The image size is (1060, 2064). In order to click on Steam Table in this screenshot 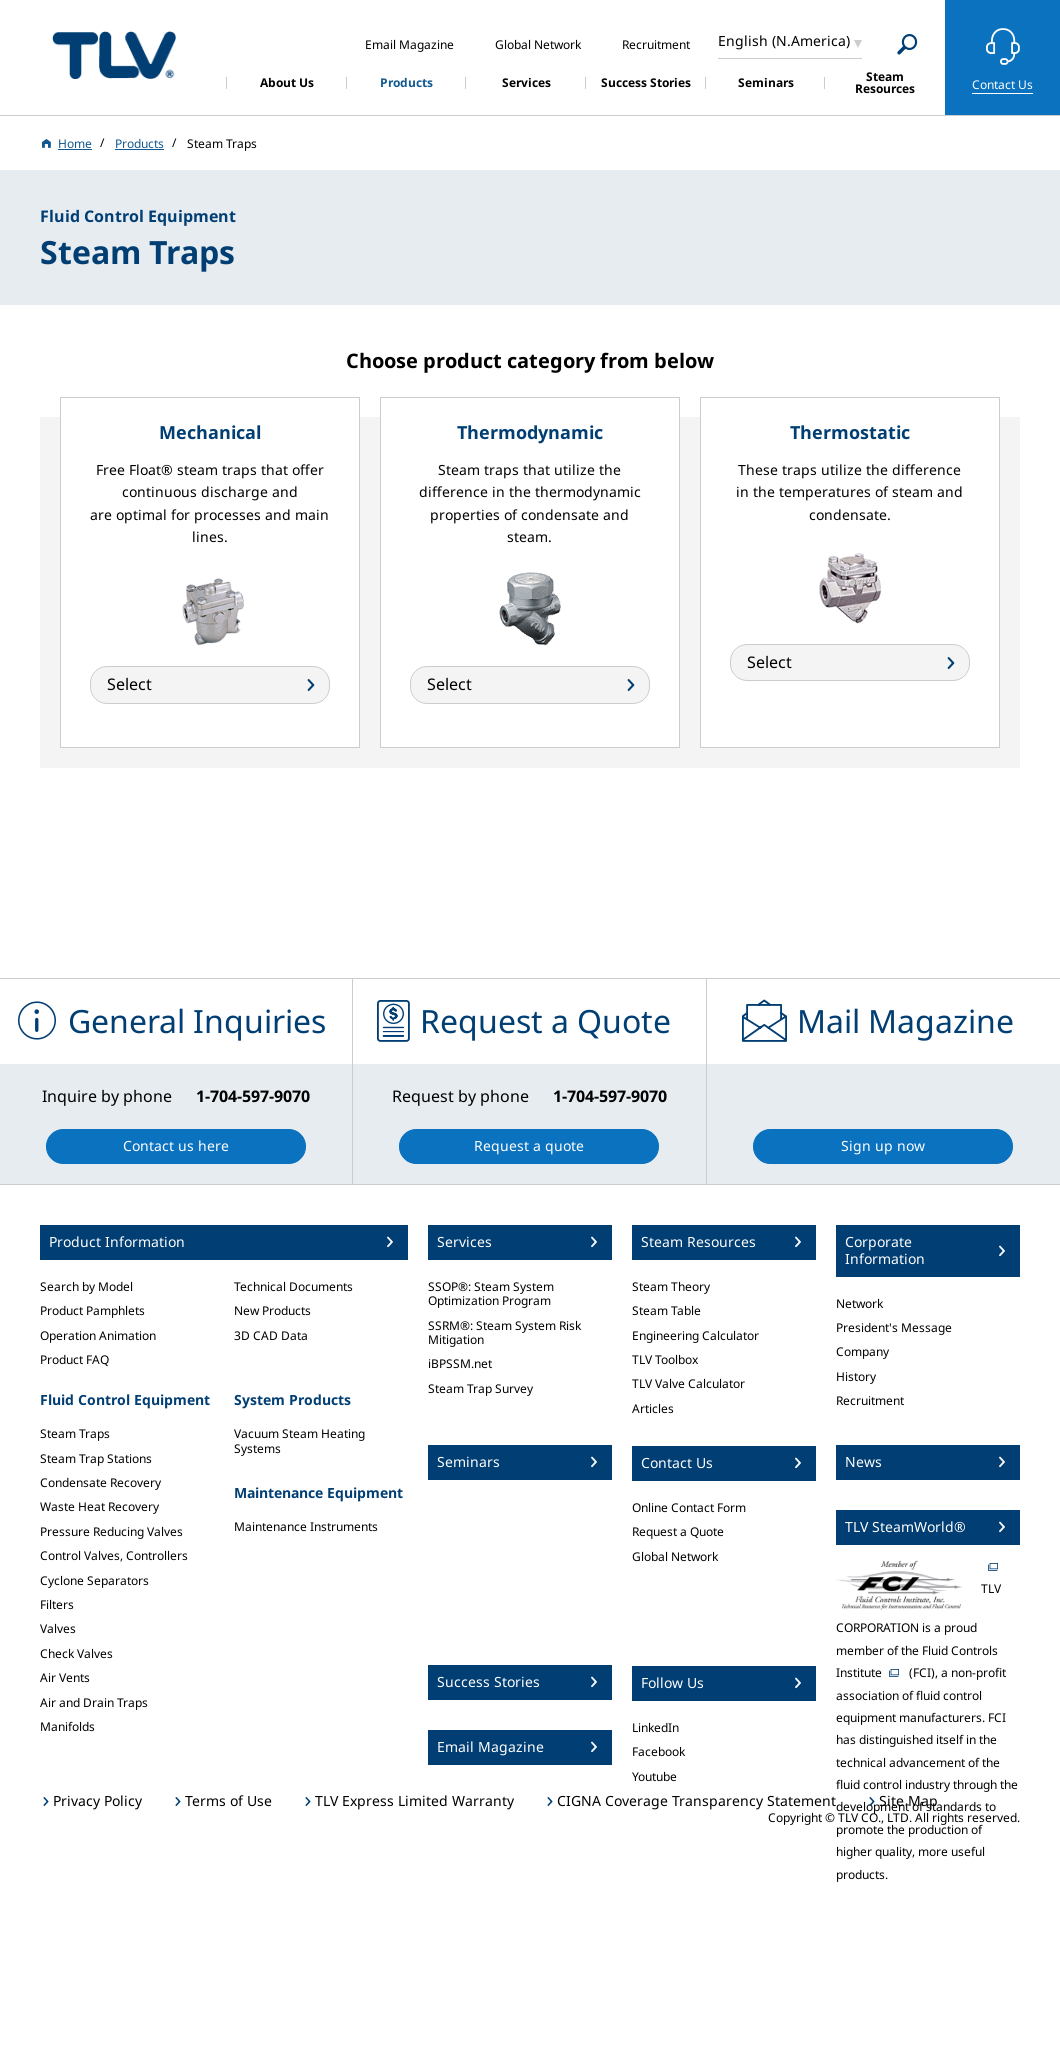, I will do `click(666, 1310)`.